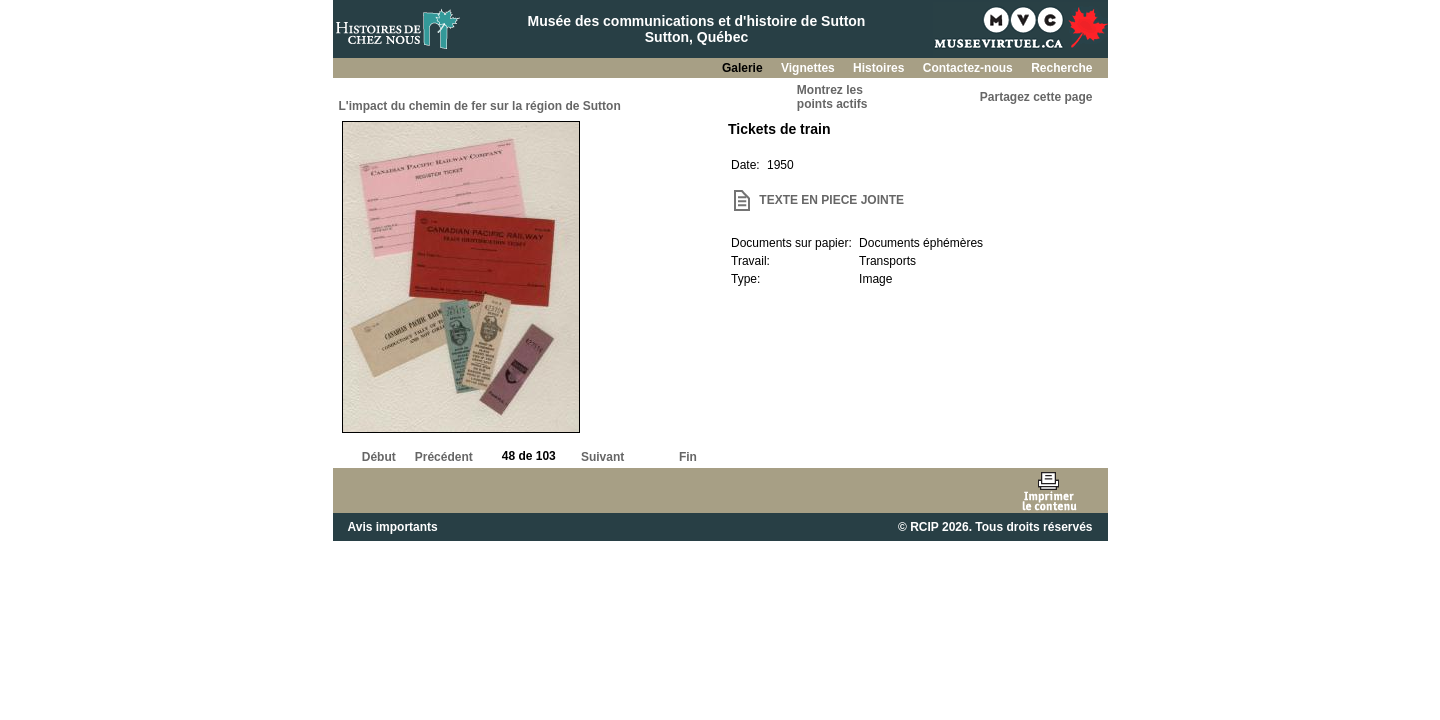  I want to click on Partagez cette page [button], so click(1036, 97).